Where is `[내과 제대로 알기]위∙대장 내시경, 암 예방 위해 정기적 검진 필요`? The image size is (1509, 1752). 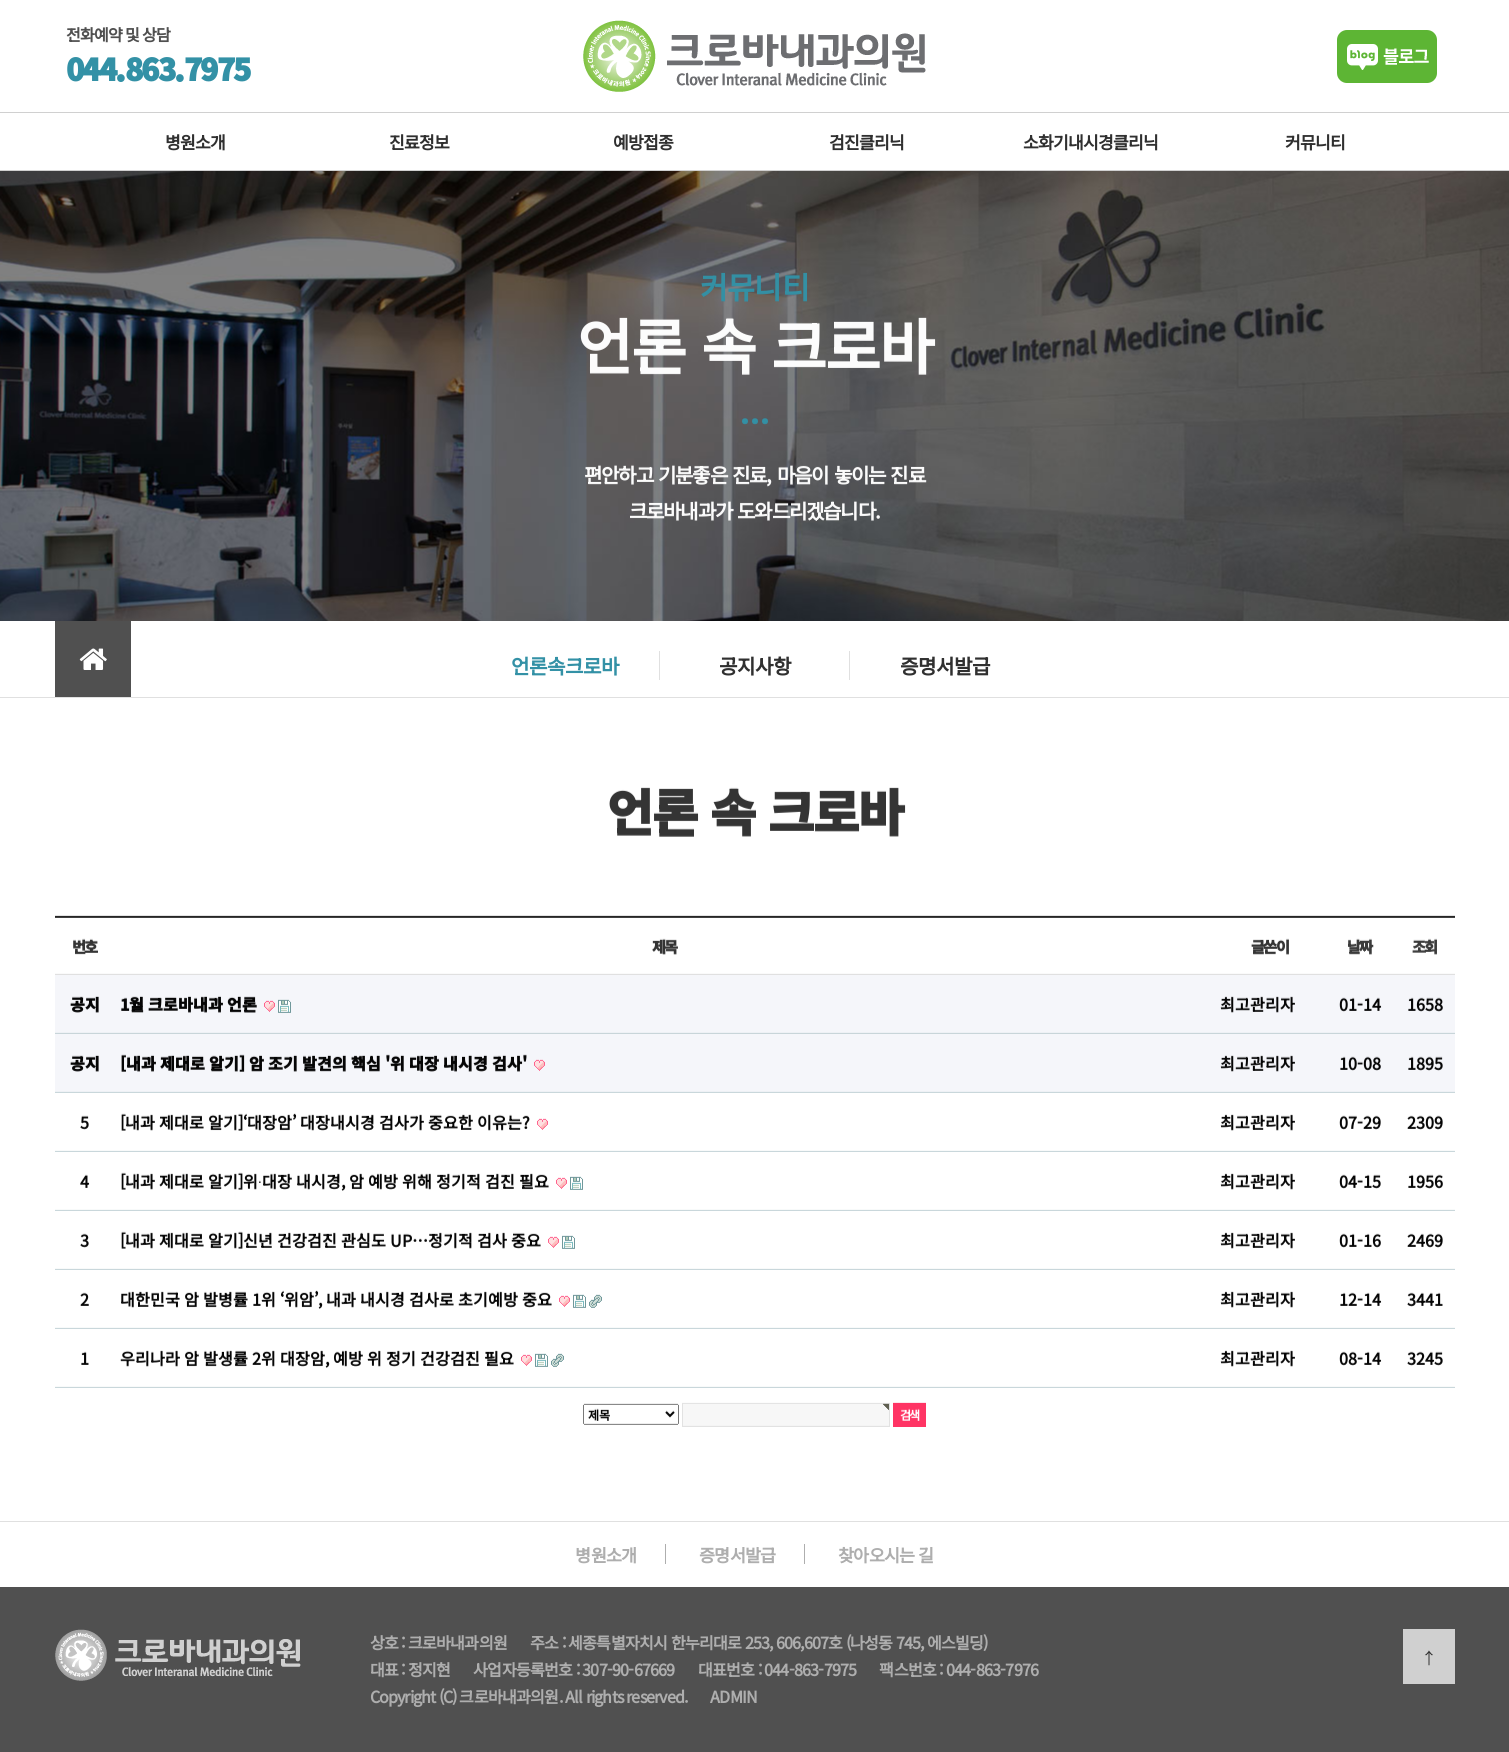 [내과 제대로 알기]위∙대장 내시경, 암 예방 위해 정기적 검진 필요 is located at coordinates (337, 1192).